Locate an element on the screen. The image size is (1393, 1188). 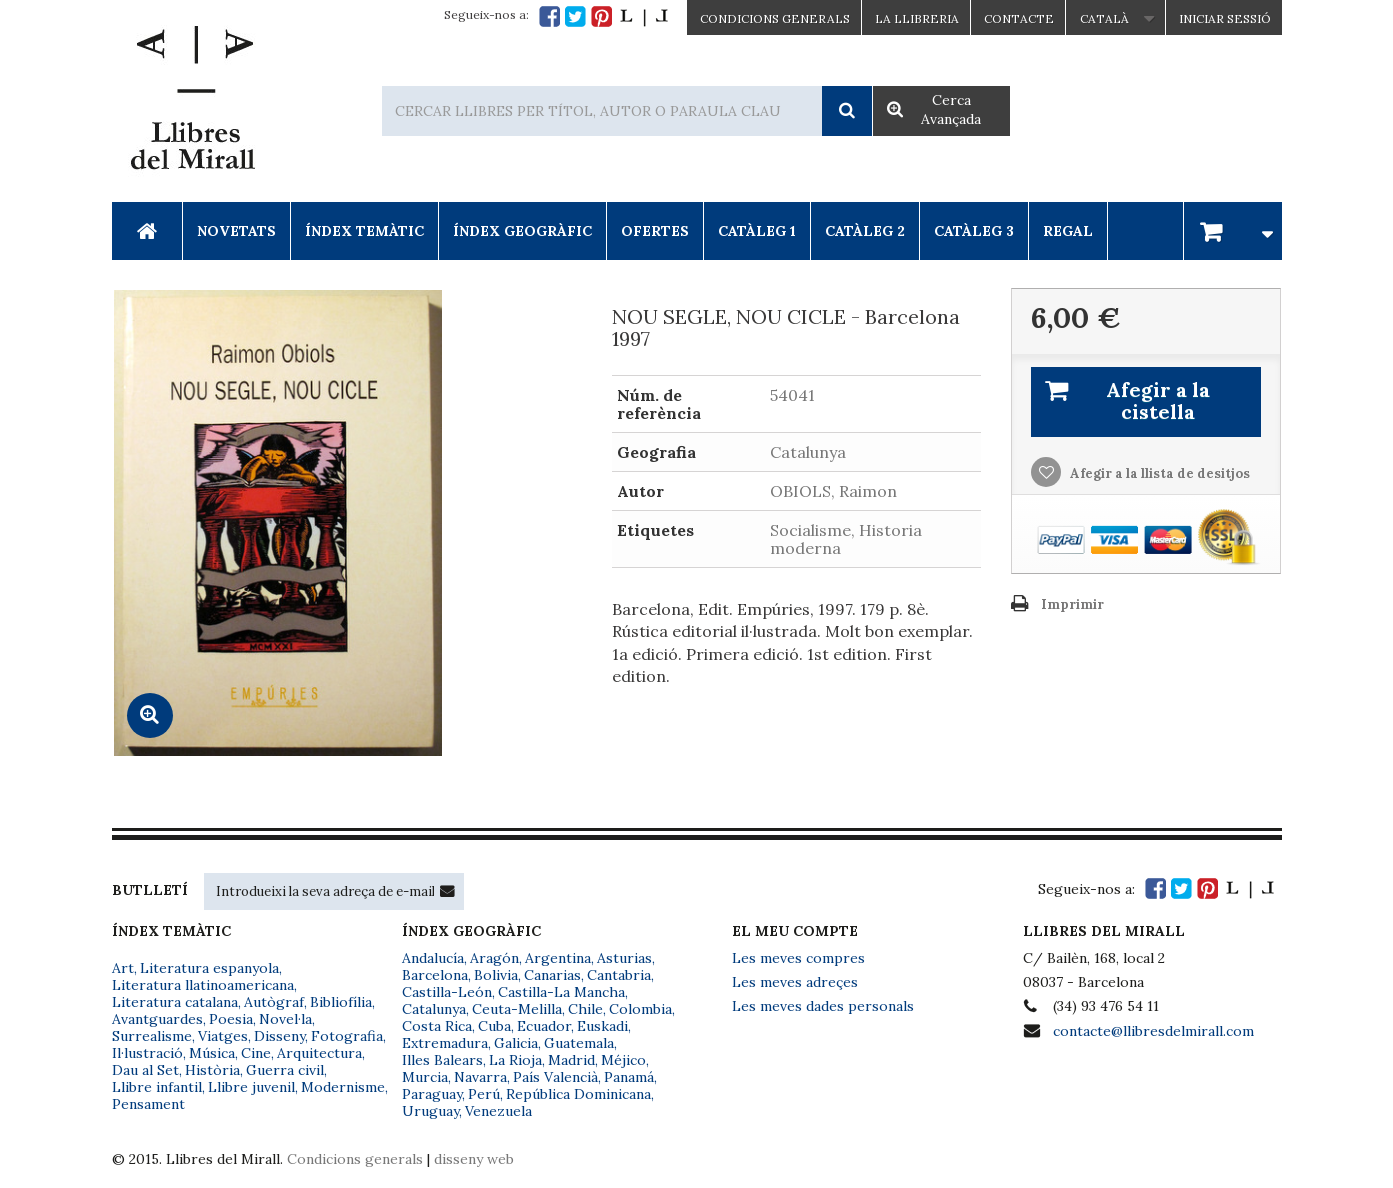
Castilla-León is located at coordinates (447, 992).